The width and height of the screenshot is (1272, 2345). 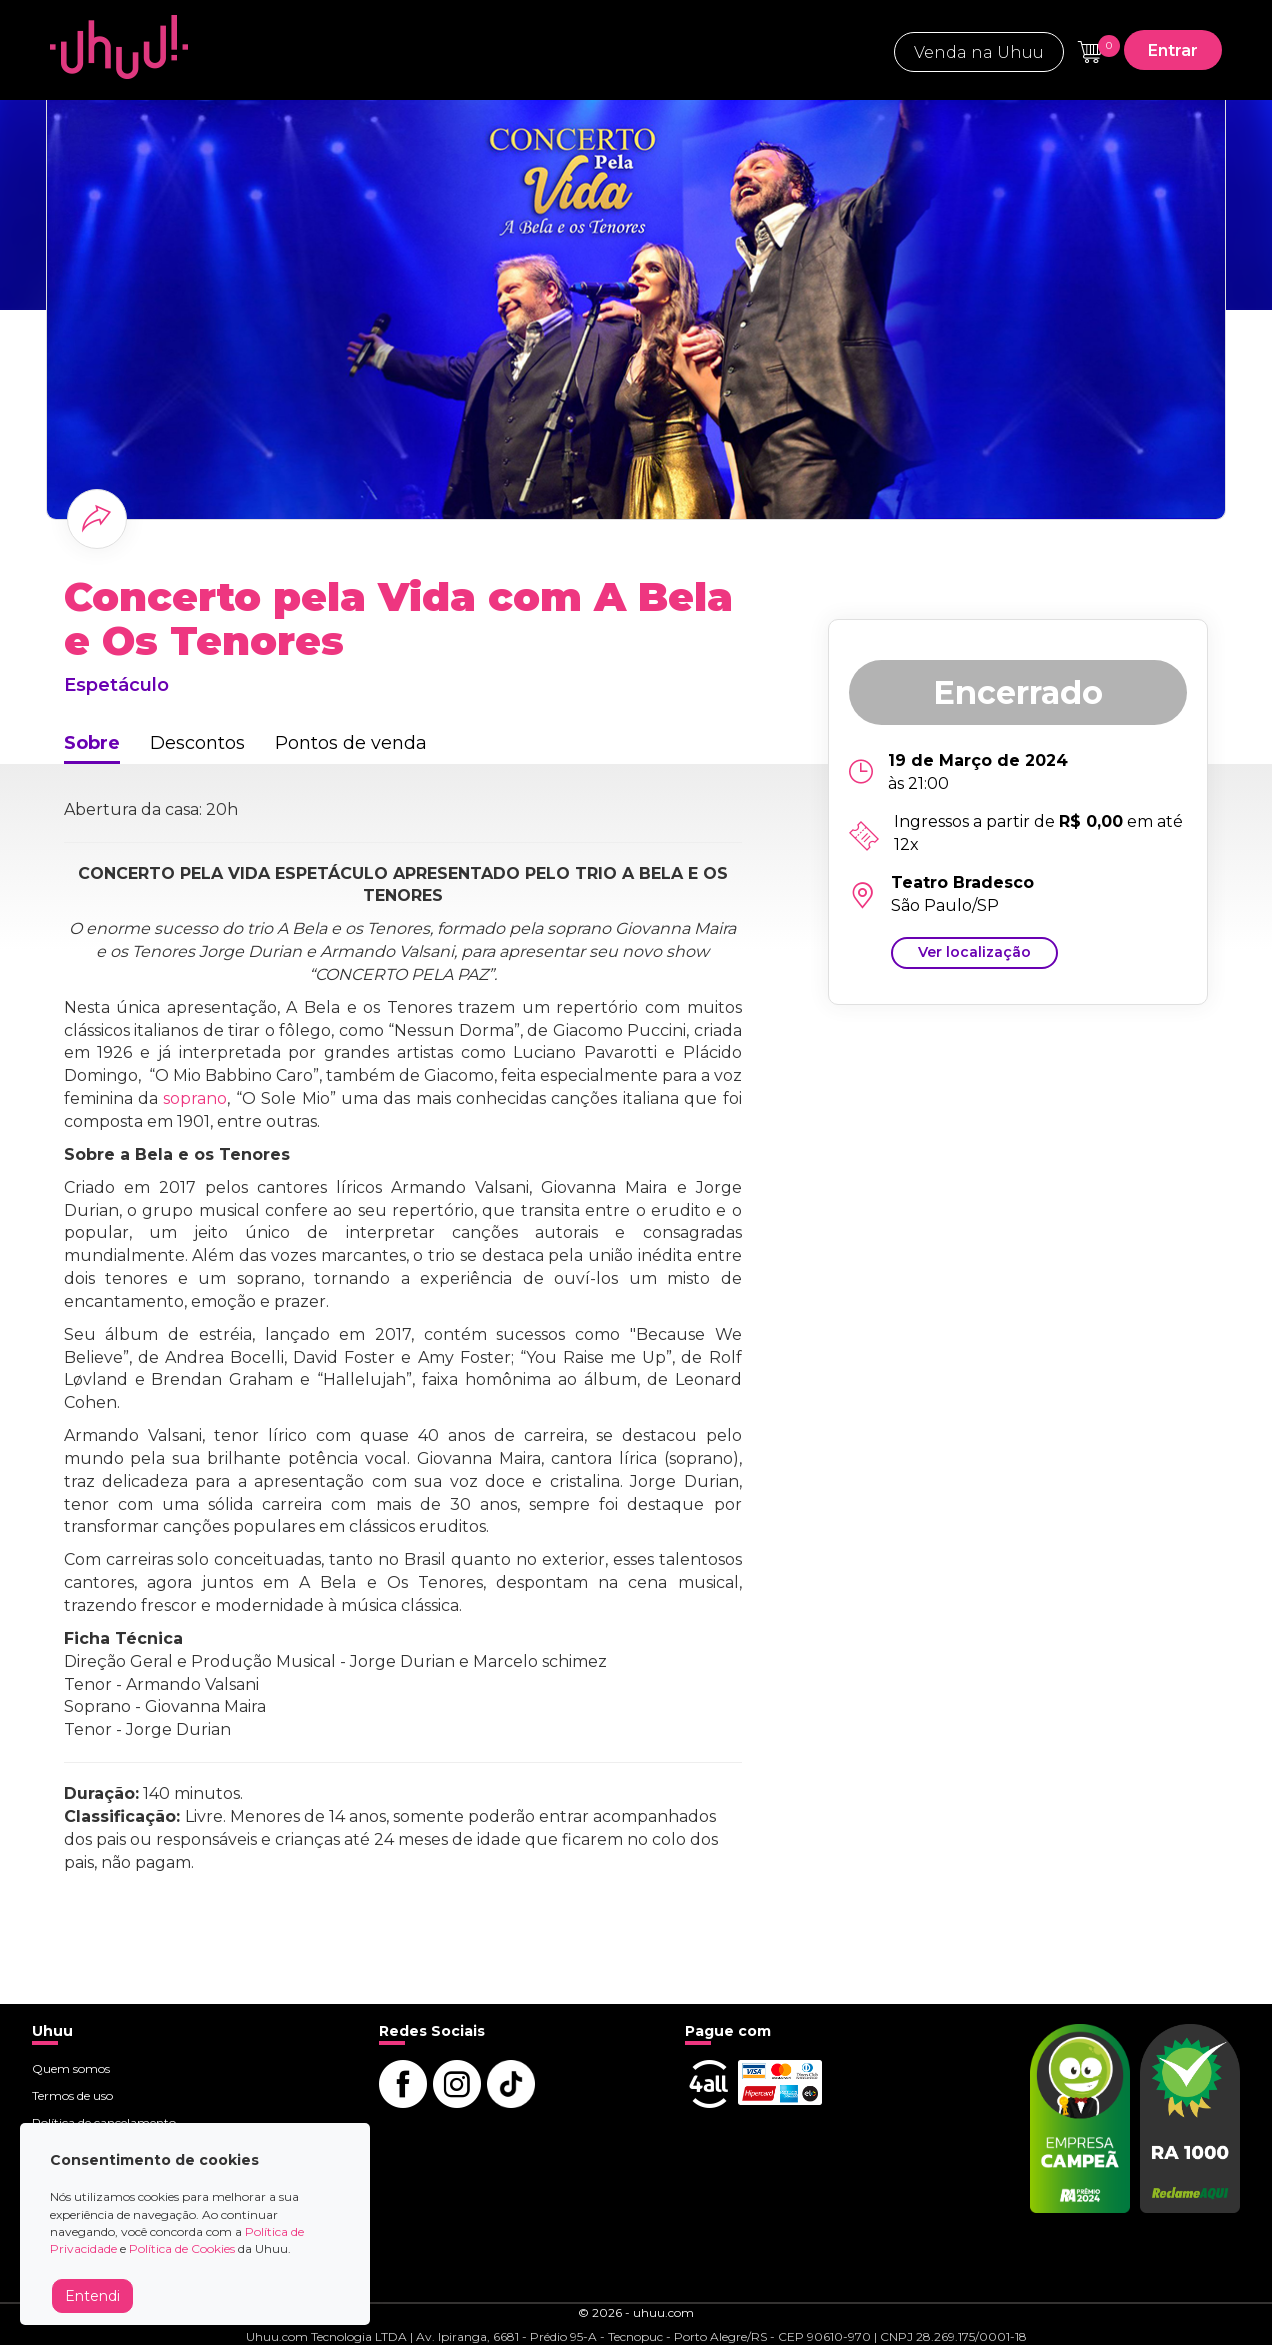 What do you see at coordinates (92, 743) in the screenshot?
I see `Sobre` at bounding box center [92, 743].